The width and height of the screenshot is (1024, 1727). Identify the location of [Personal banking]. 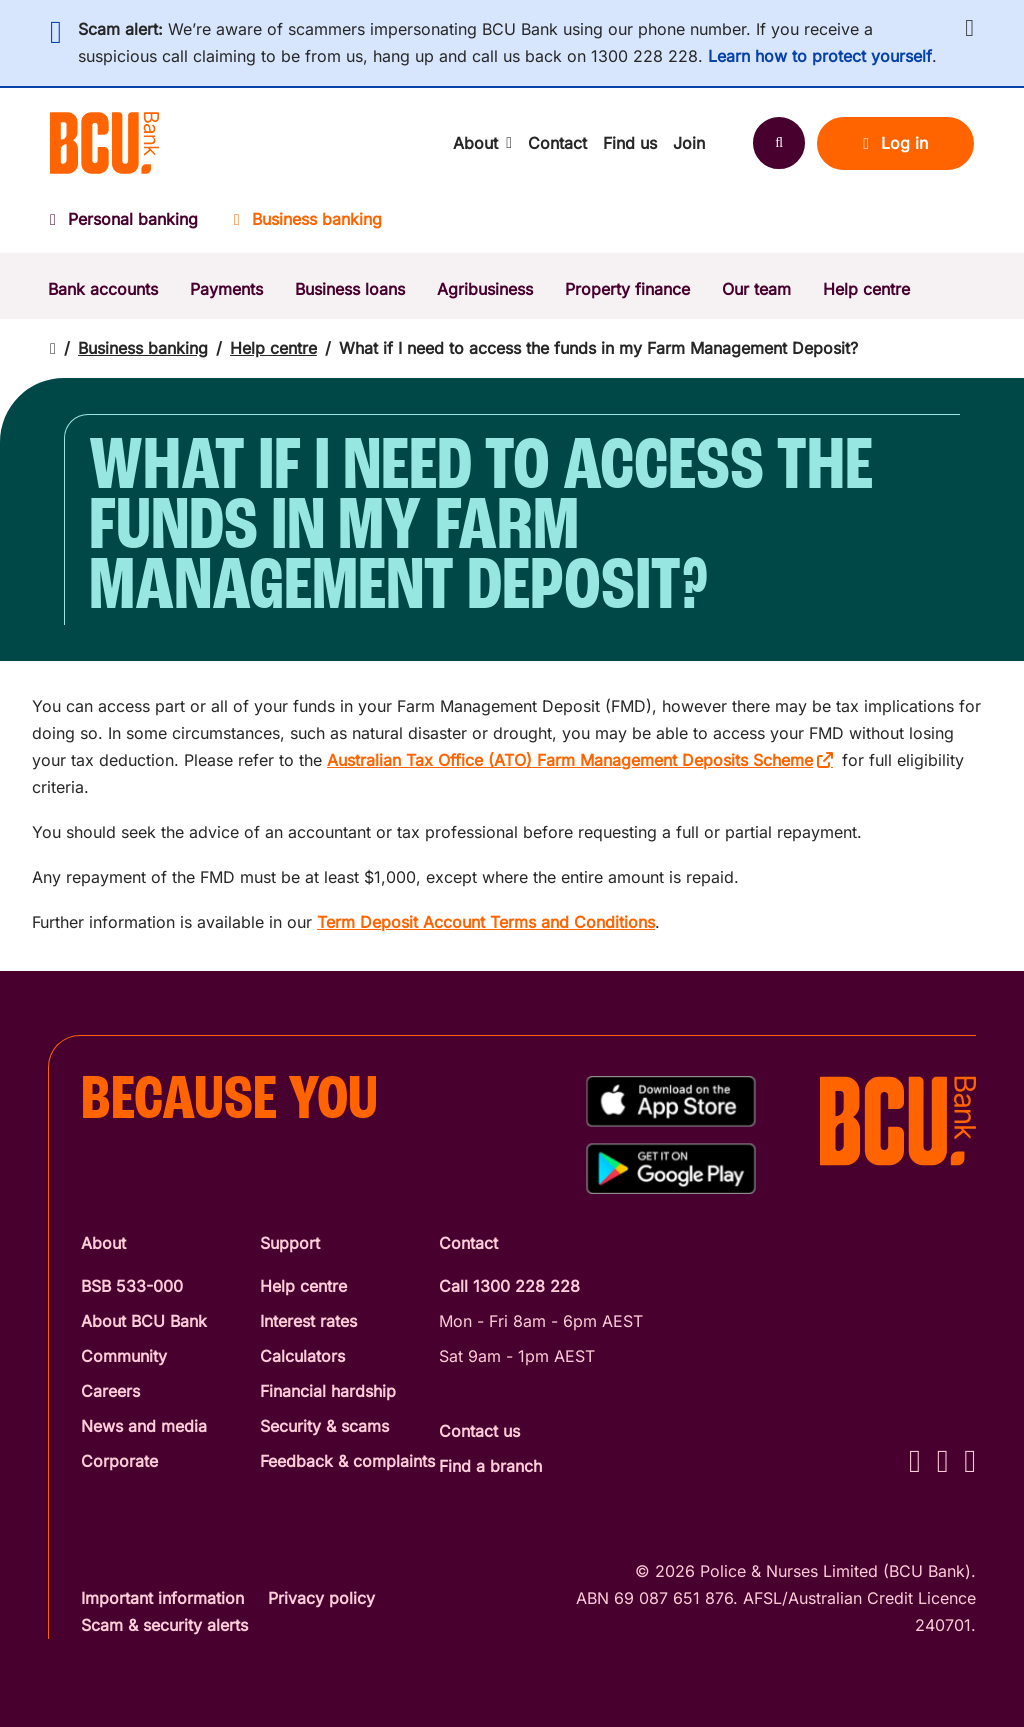
(133, 225).